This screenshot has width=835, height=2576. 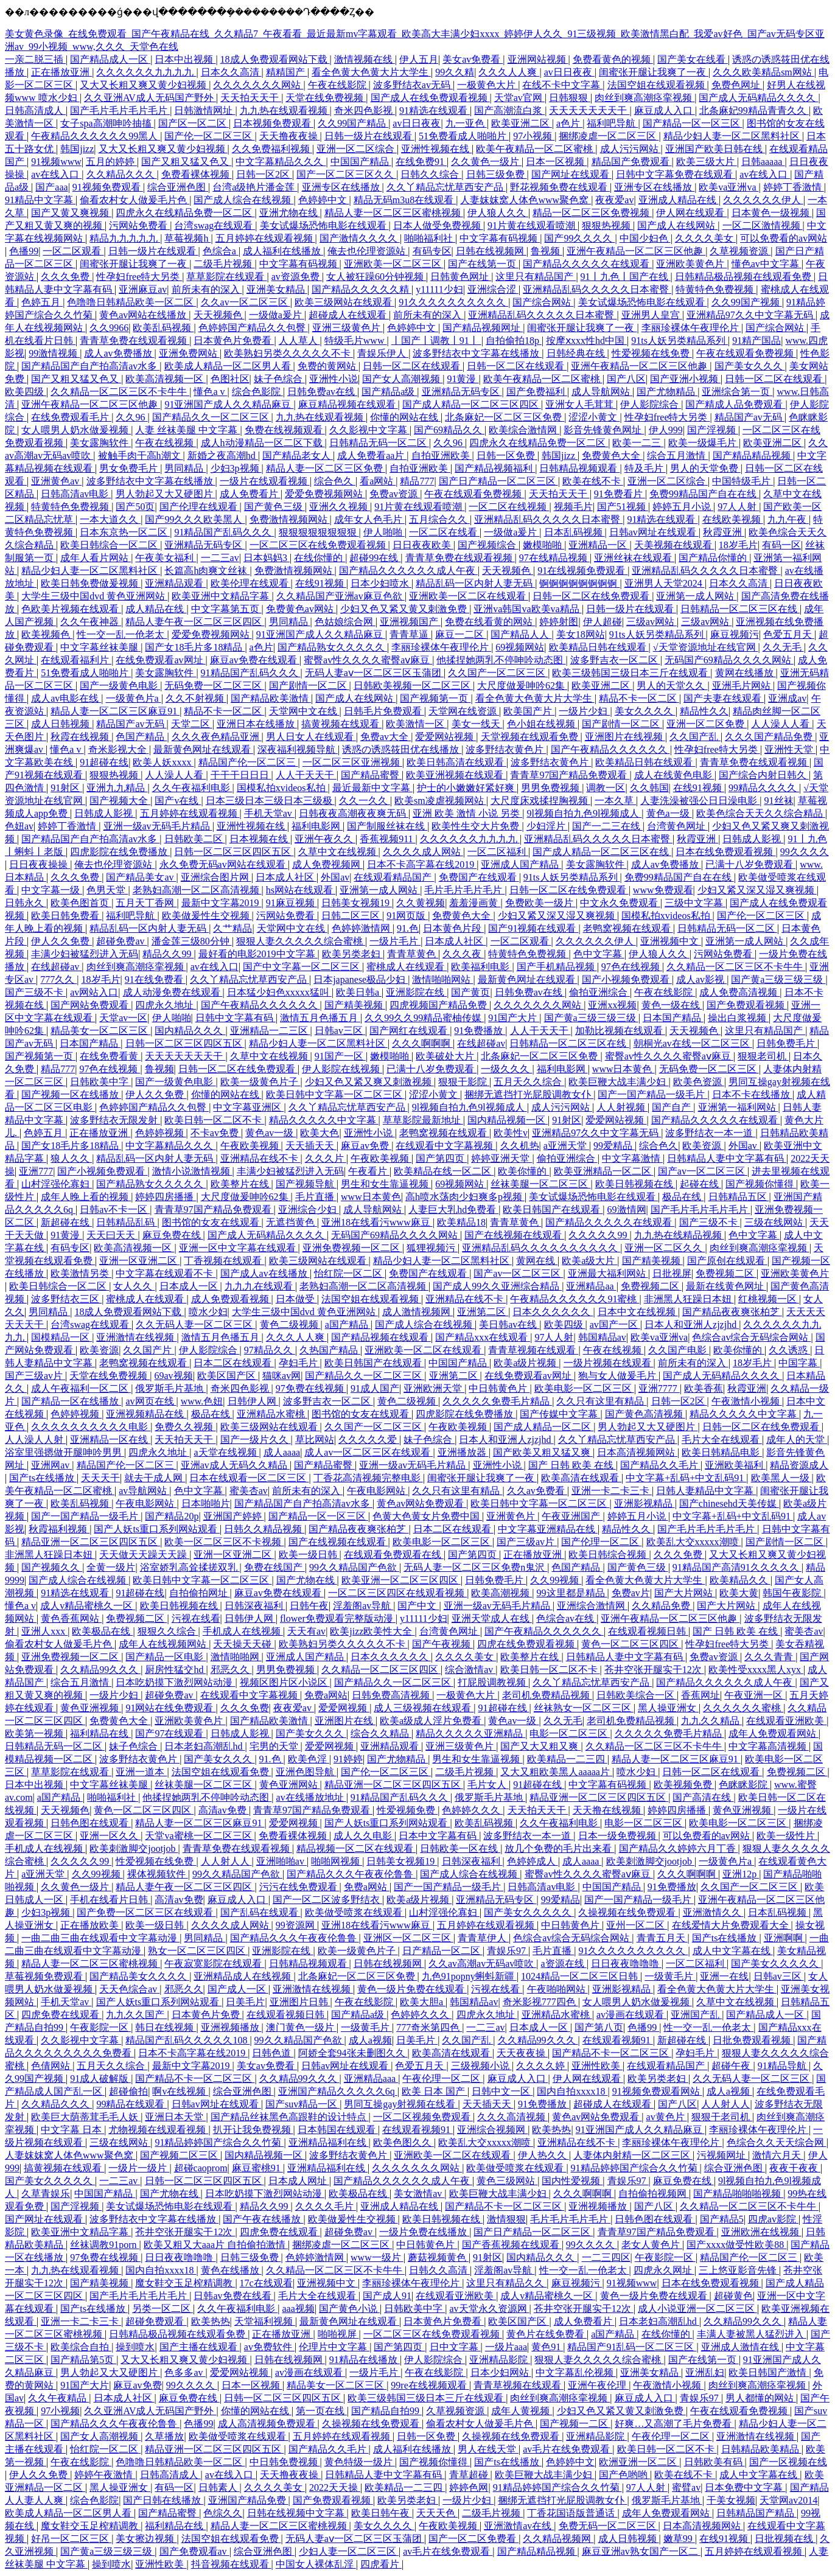 I want to click on 一级片一级片, so click(x=138, y=2168).